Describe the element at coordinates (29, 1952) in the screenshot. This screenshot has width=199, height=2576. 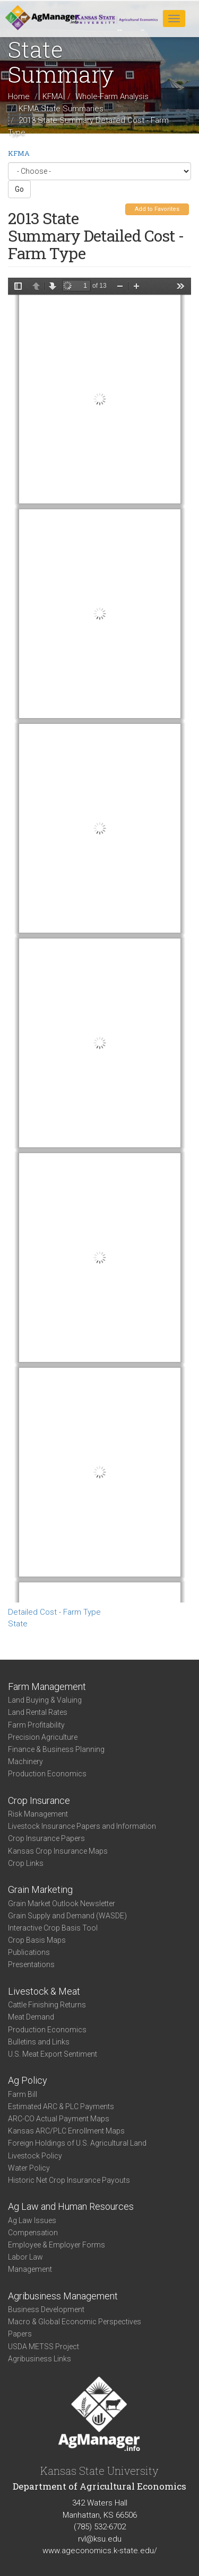
I see `Publications` at that location.